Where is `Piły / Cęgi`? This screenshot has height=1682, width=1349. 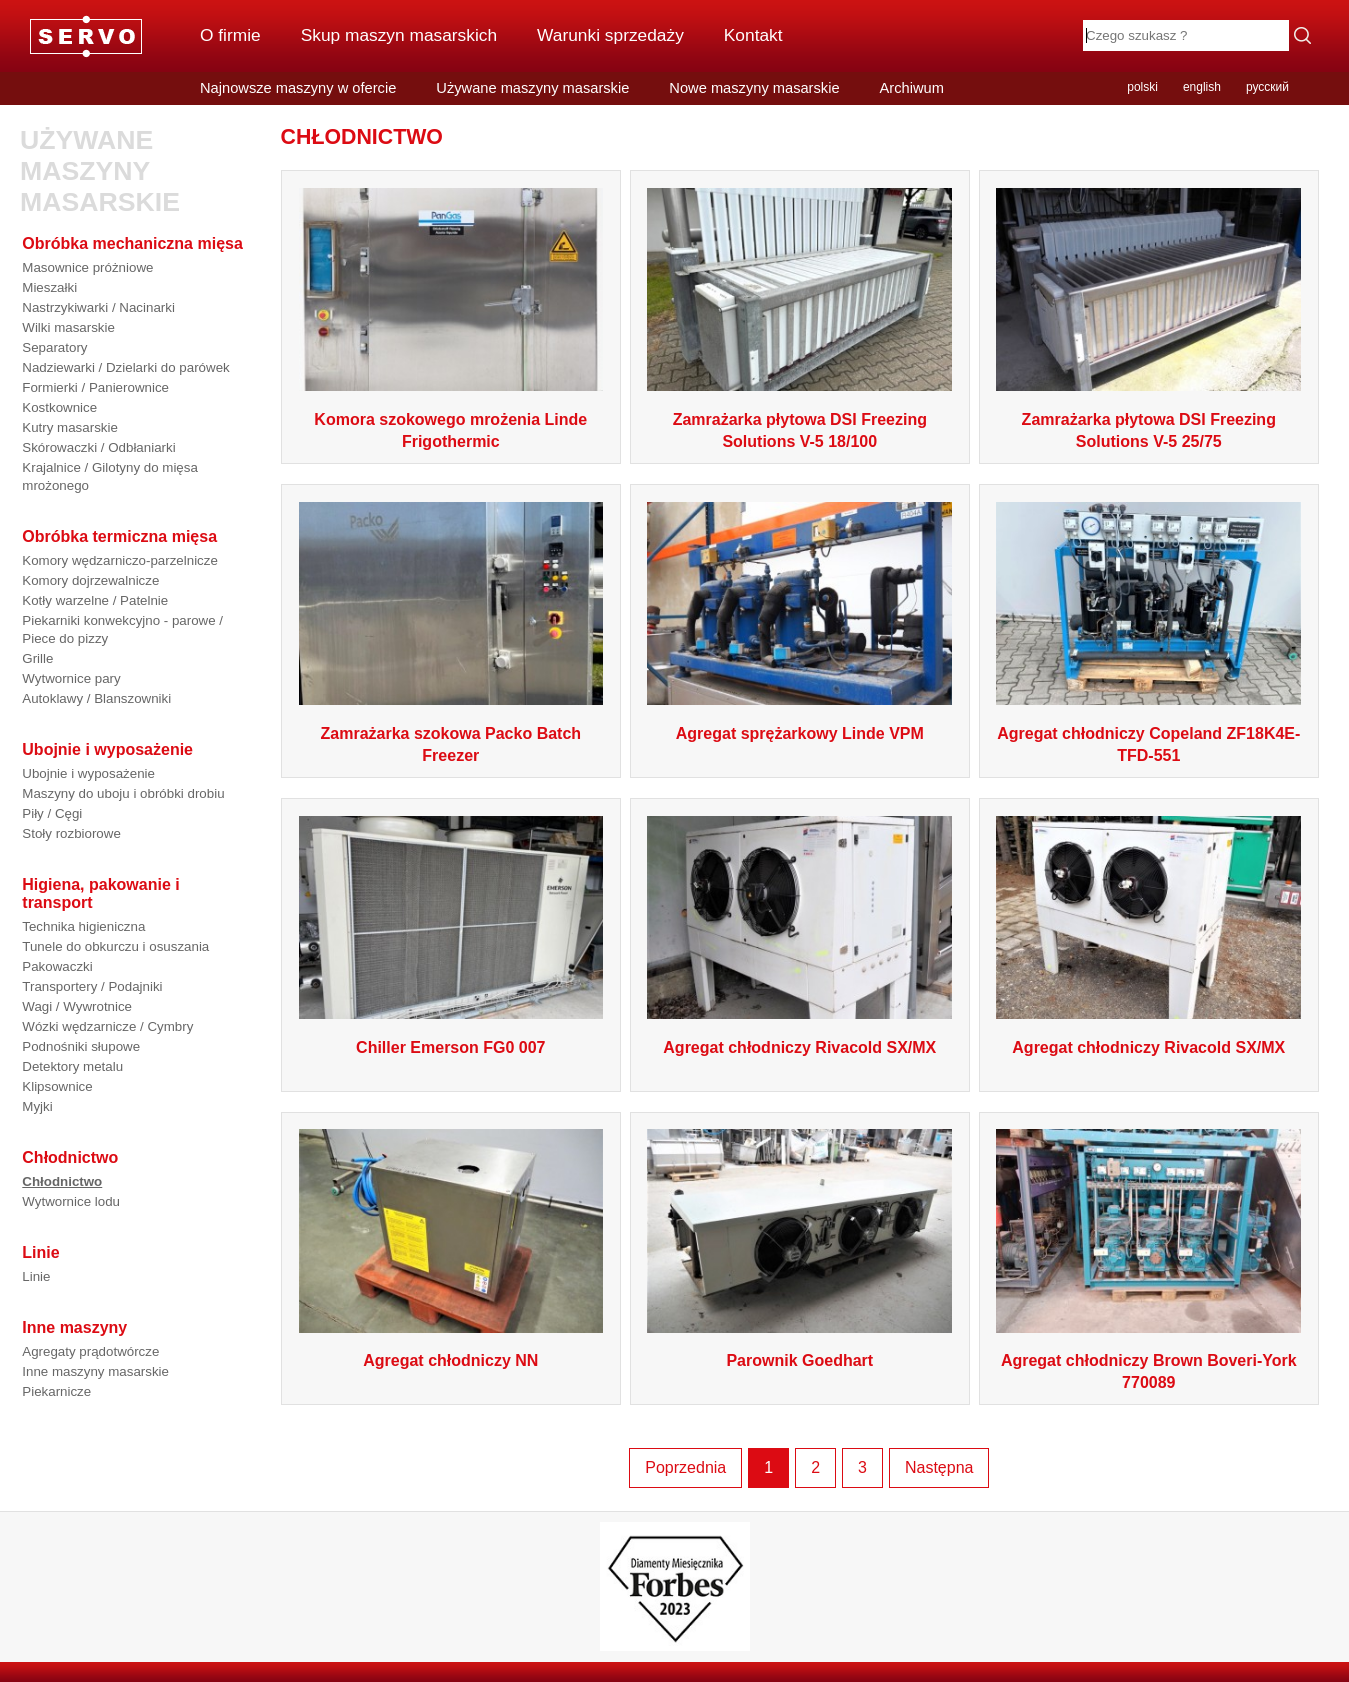
Piły / Cęgi is located at coordinates (52, 813).